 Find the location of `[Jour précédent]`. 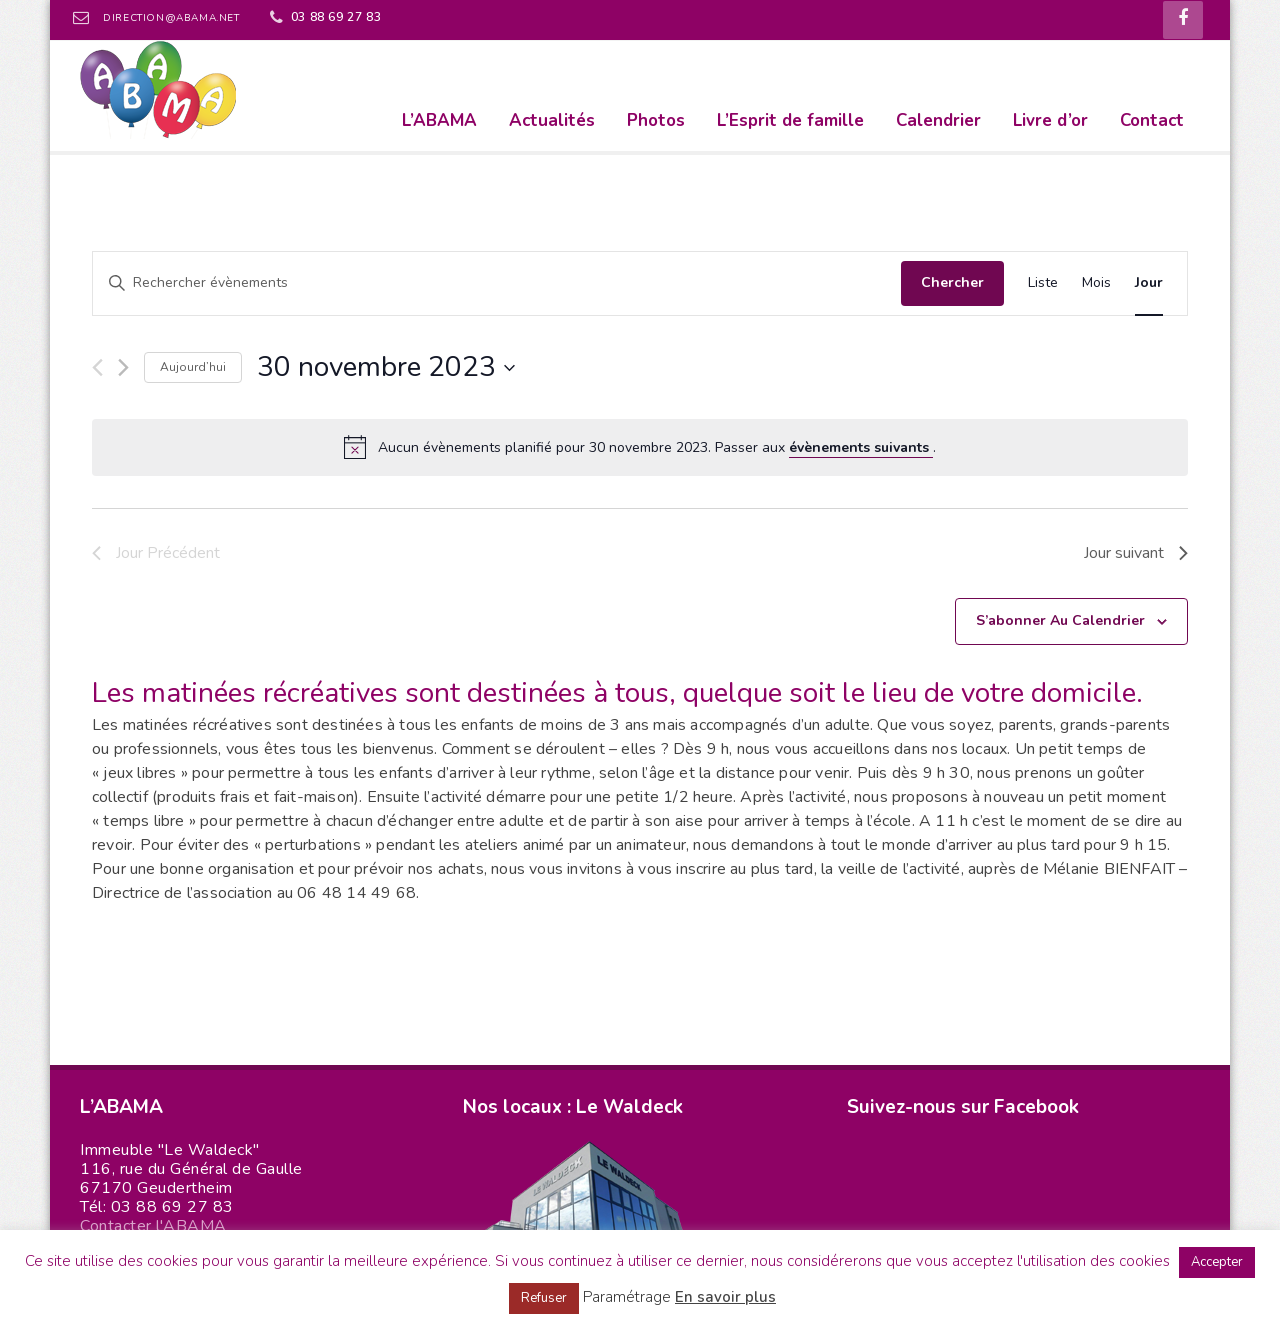

[Jour précédent] is located at coordinates (97, 367).